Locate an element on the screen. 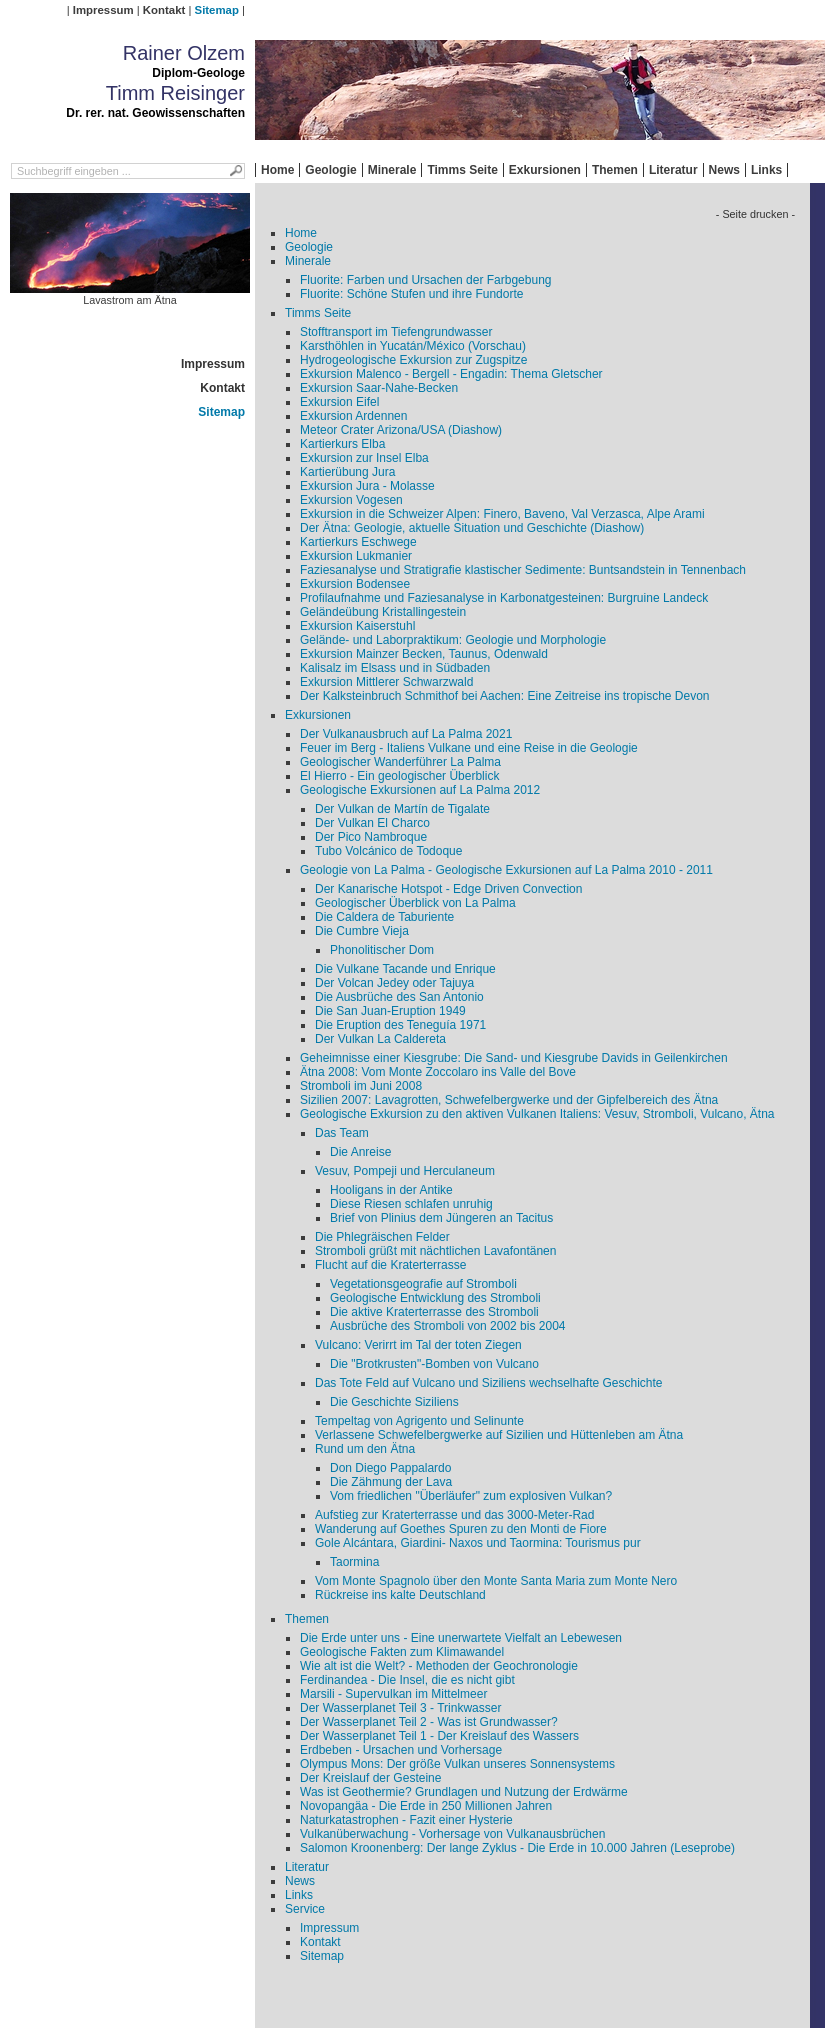 The image size is (825, 2028). Phonolitischer Dom is located at coordinates (382, 950).